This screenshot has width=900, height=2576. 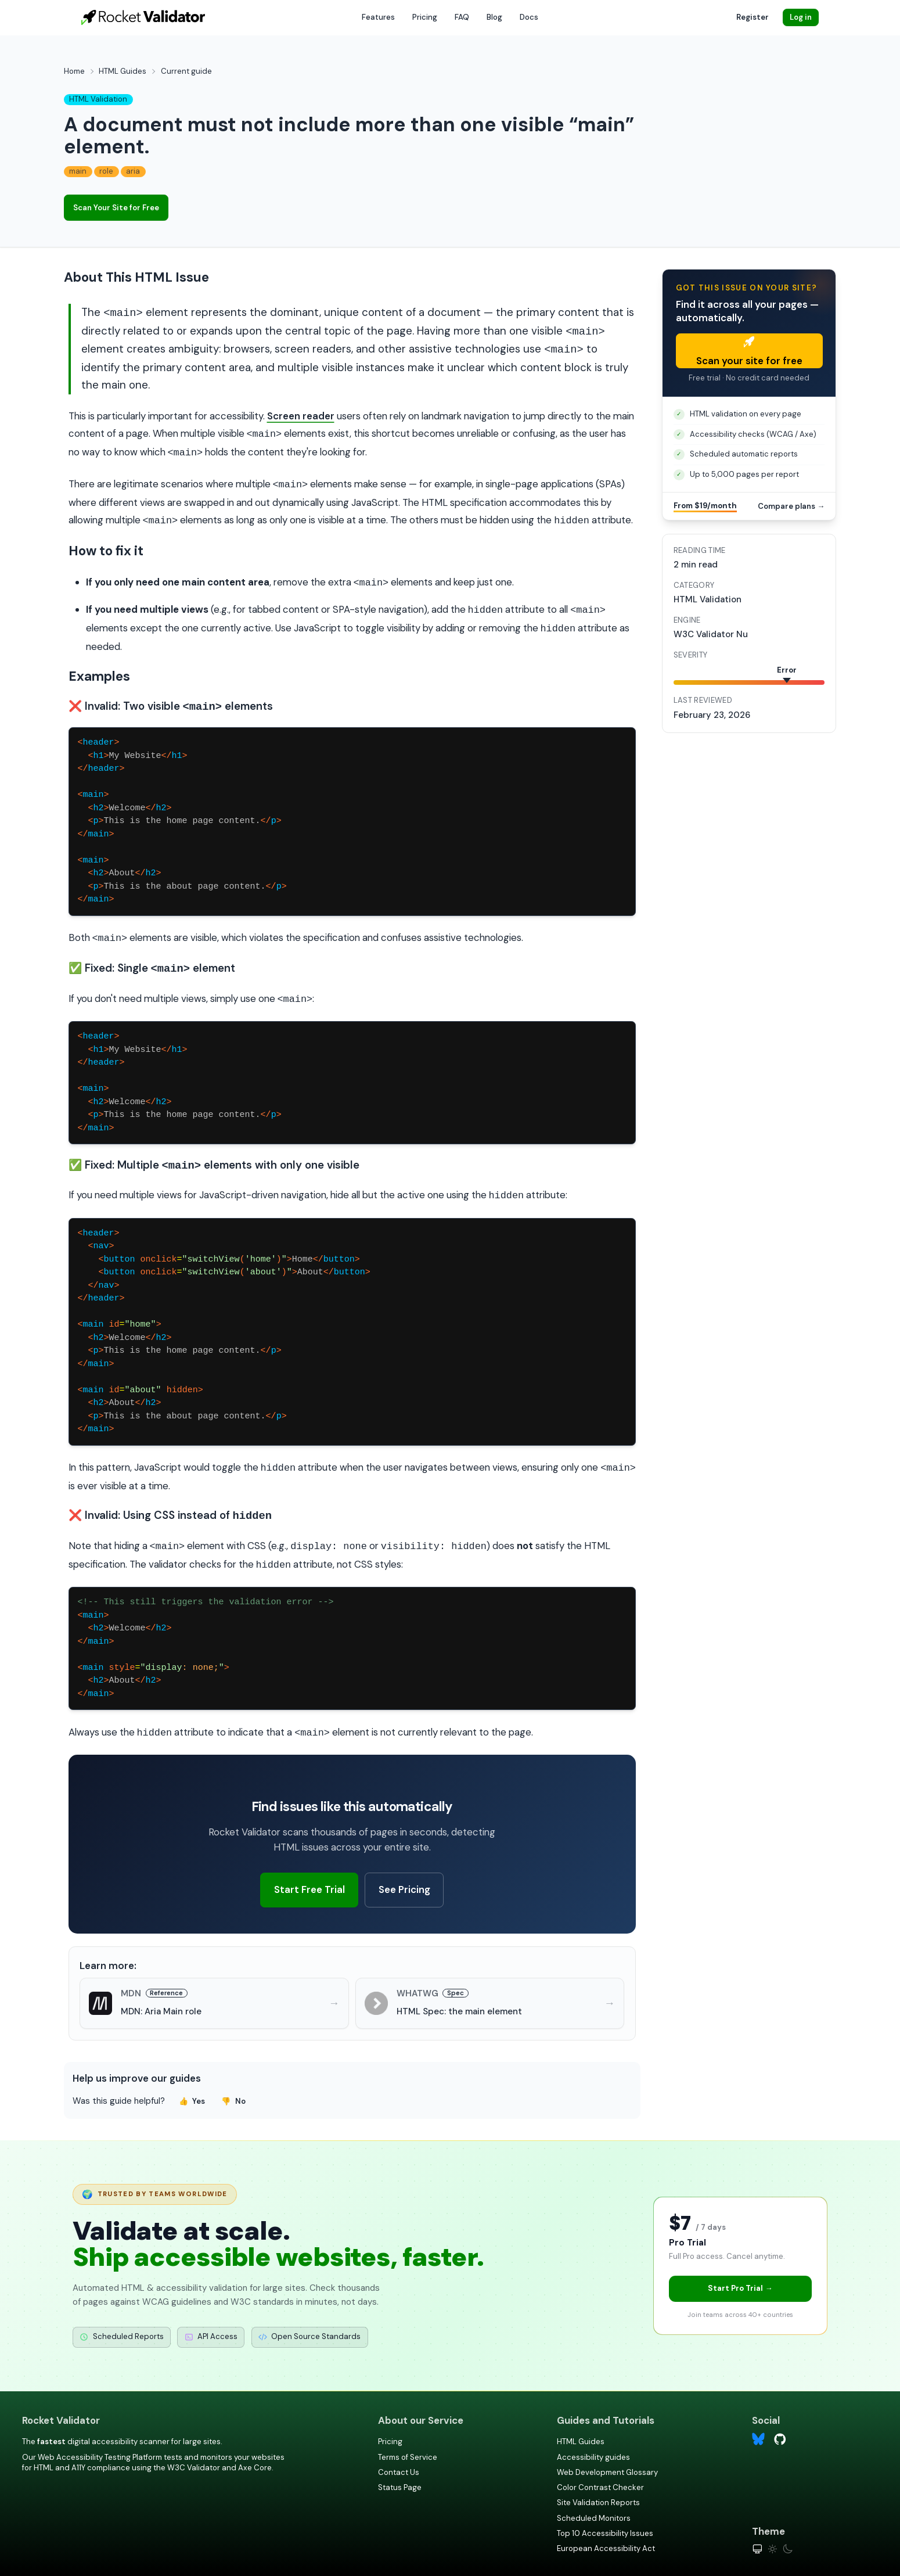 I want to click on Scan Your Site for Free, so click(x=116, y=208).